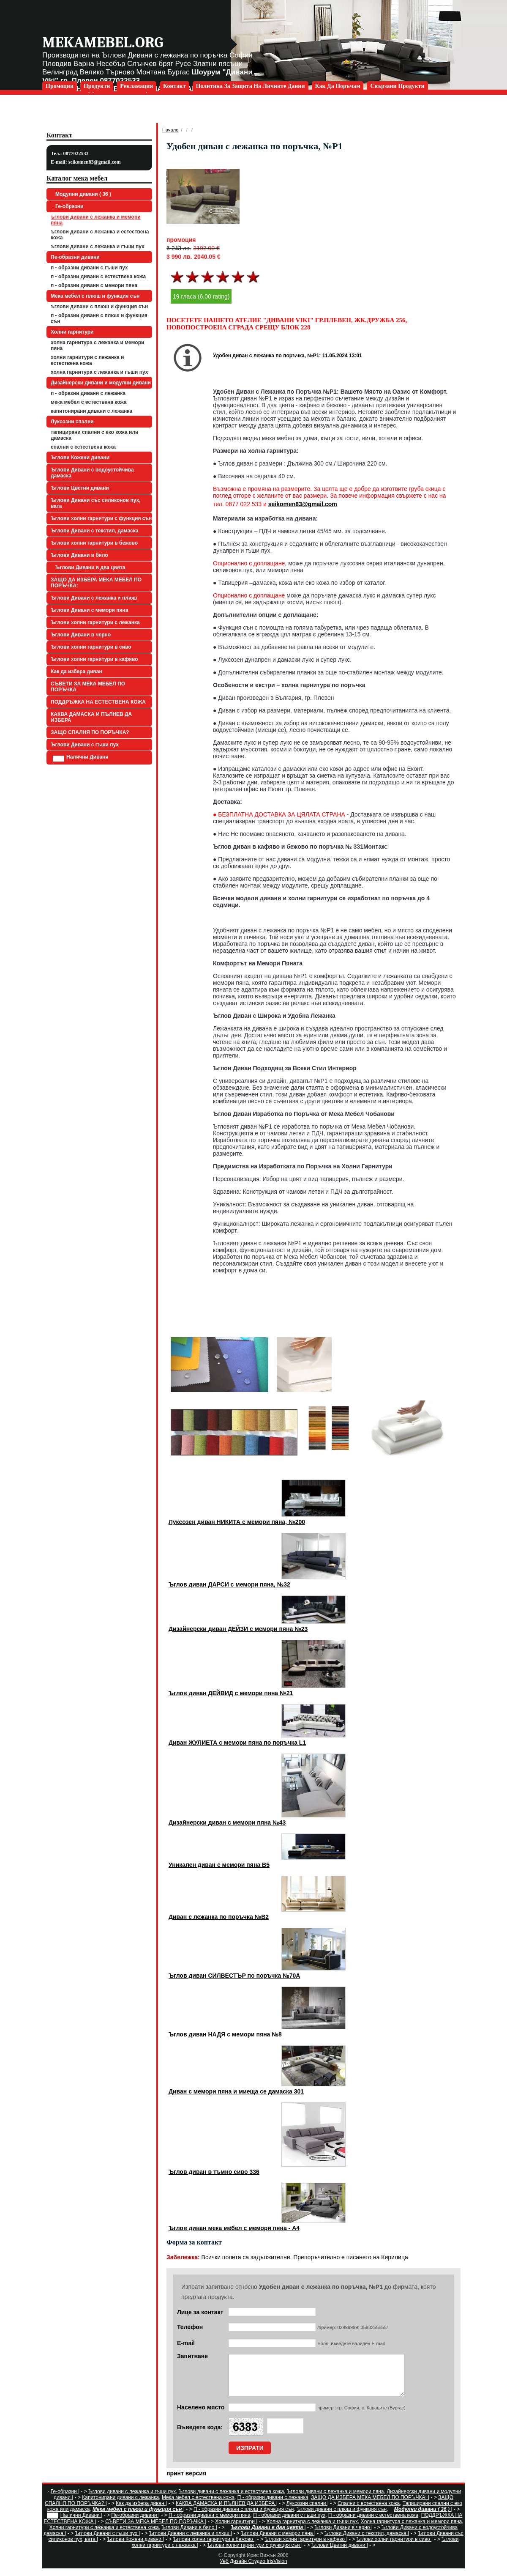 The image size is (507, 2576). I want to click on Дизайнерски диван ДЕЙЗИ с мемори пяна №23, so click(238, 1628).